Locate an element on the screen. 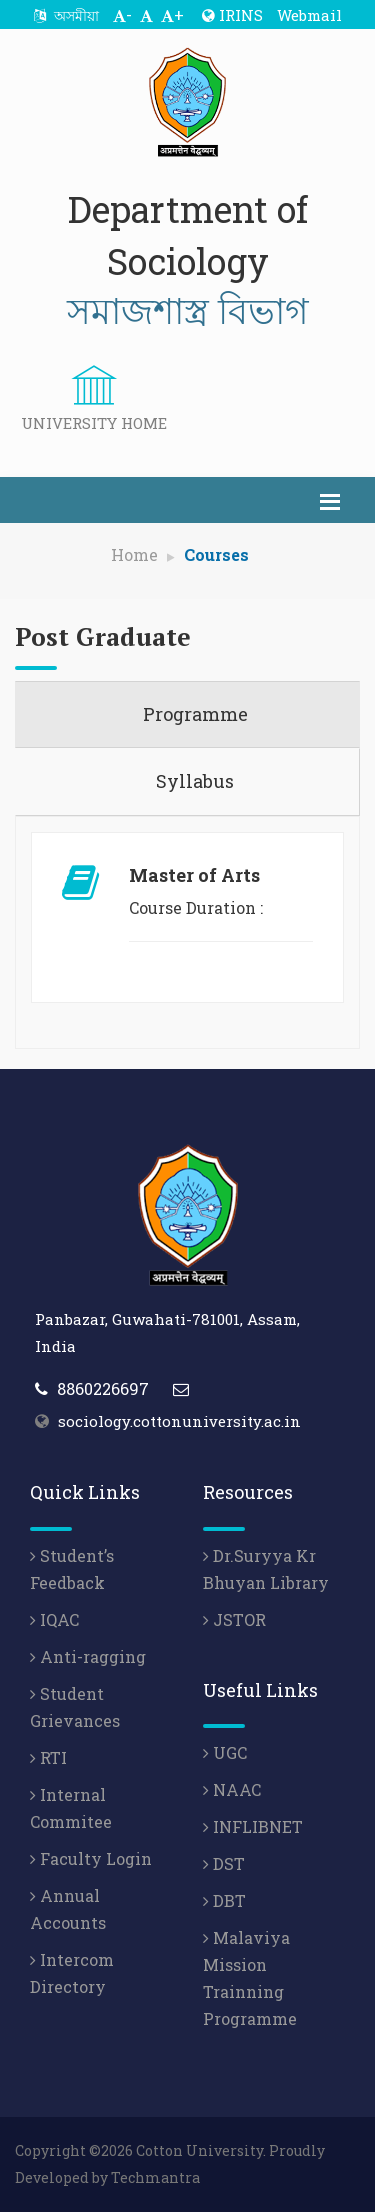 This screenshot has height=2212, width=375. DBT is located at coordinates (224, 1900).